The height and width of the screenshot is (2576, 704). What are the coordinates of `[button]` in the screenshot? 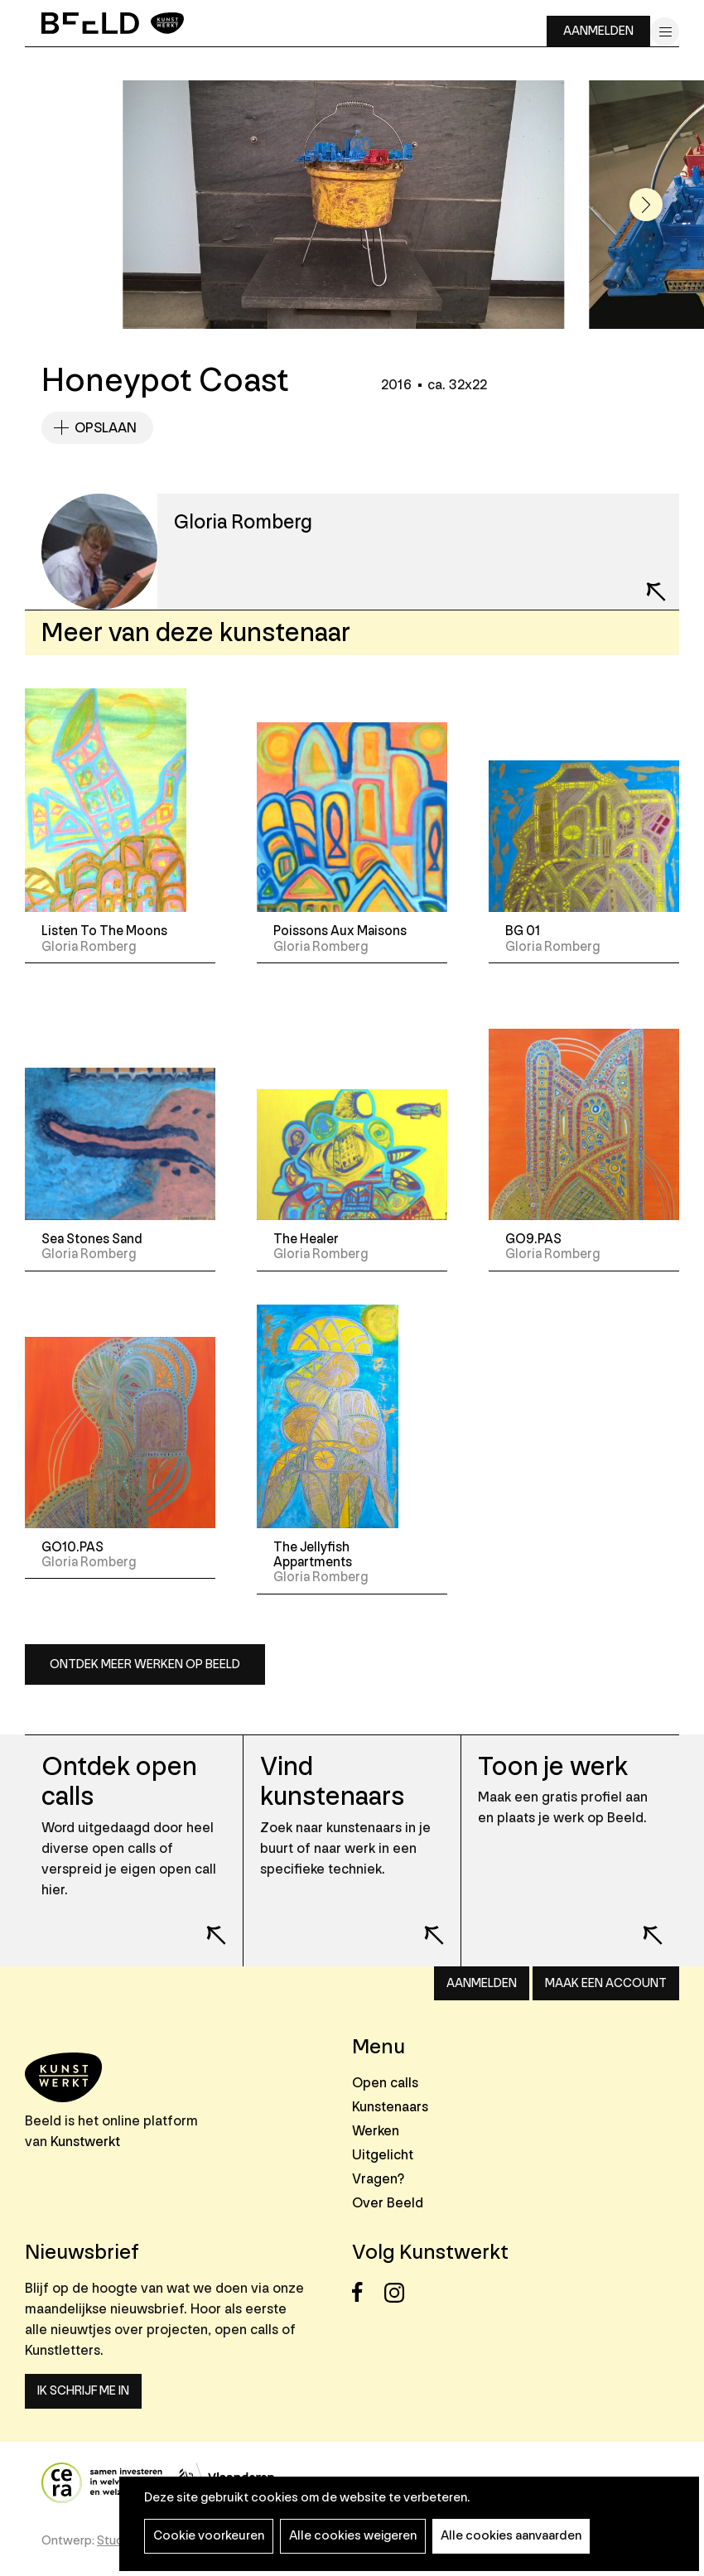 It's located at (646, 204).